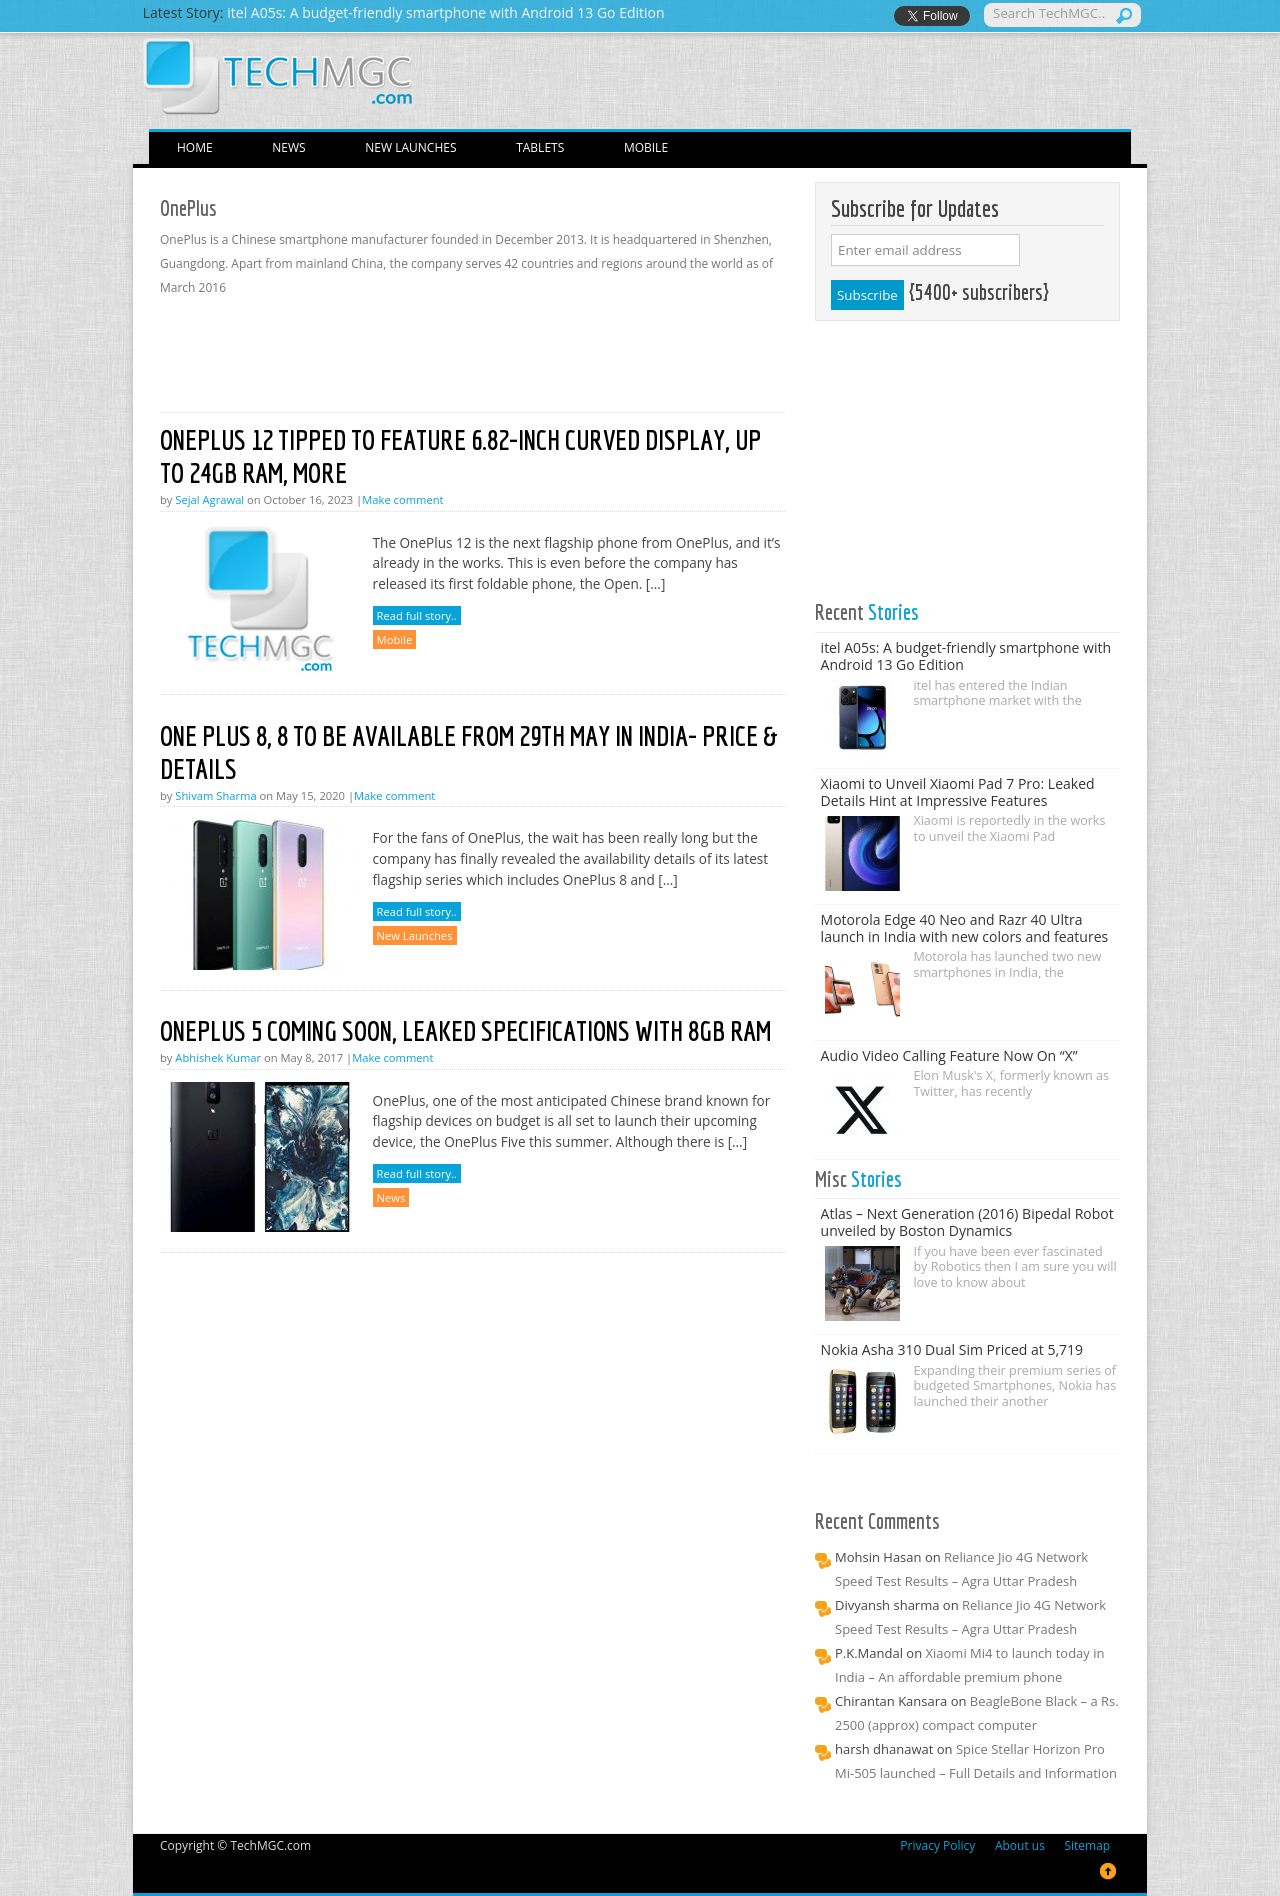  Describe the element at coordinates (195, 147) in the screenshot. I see `Home` at that location.